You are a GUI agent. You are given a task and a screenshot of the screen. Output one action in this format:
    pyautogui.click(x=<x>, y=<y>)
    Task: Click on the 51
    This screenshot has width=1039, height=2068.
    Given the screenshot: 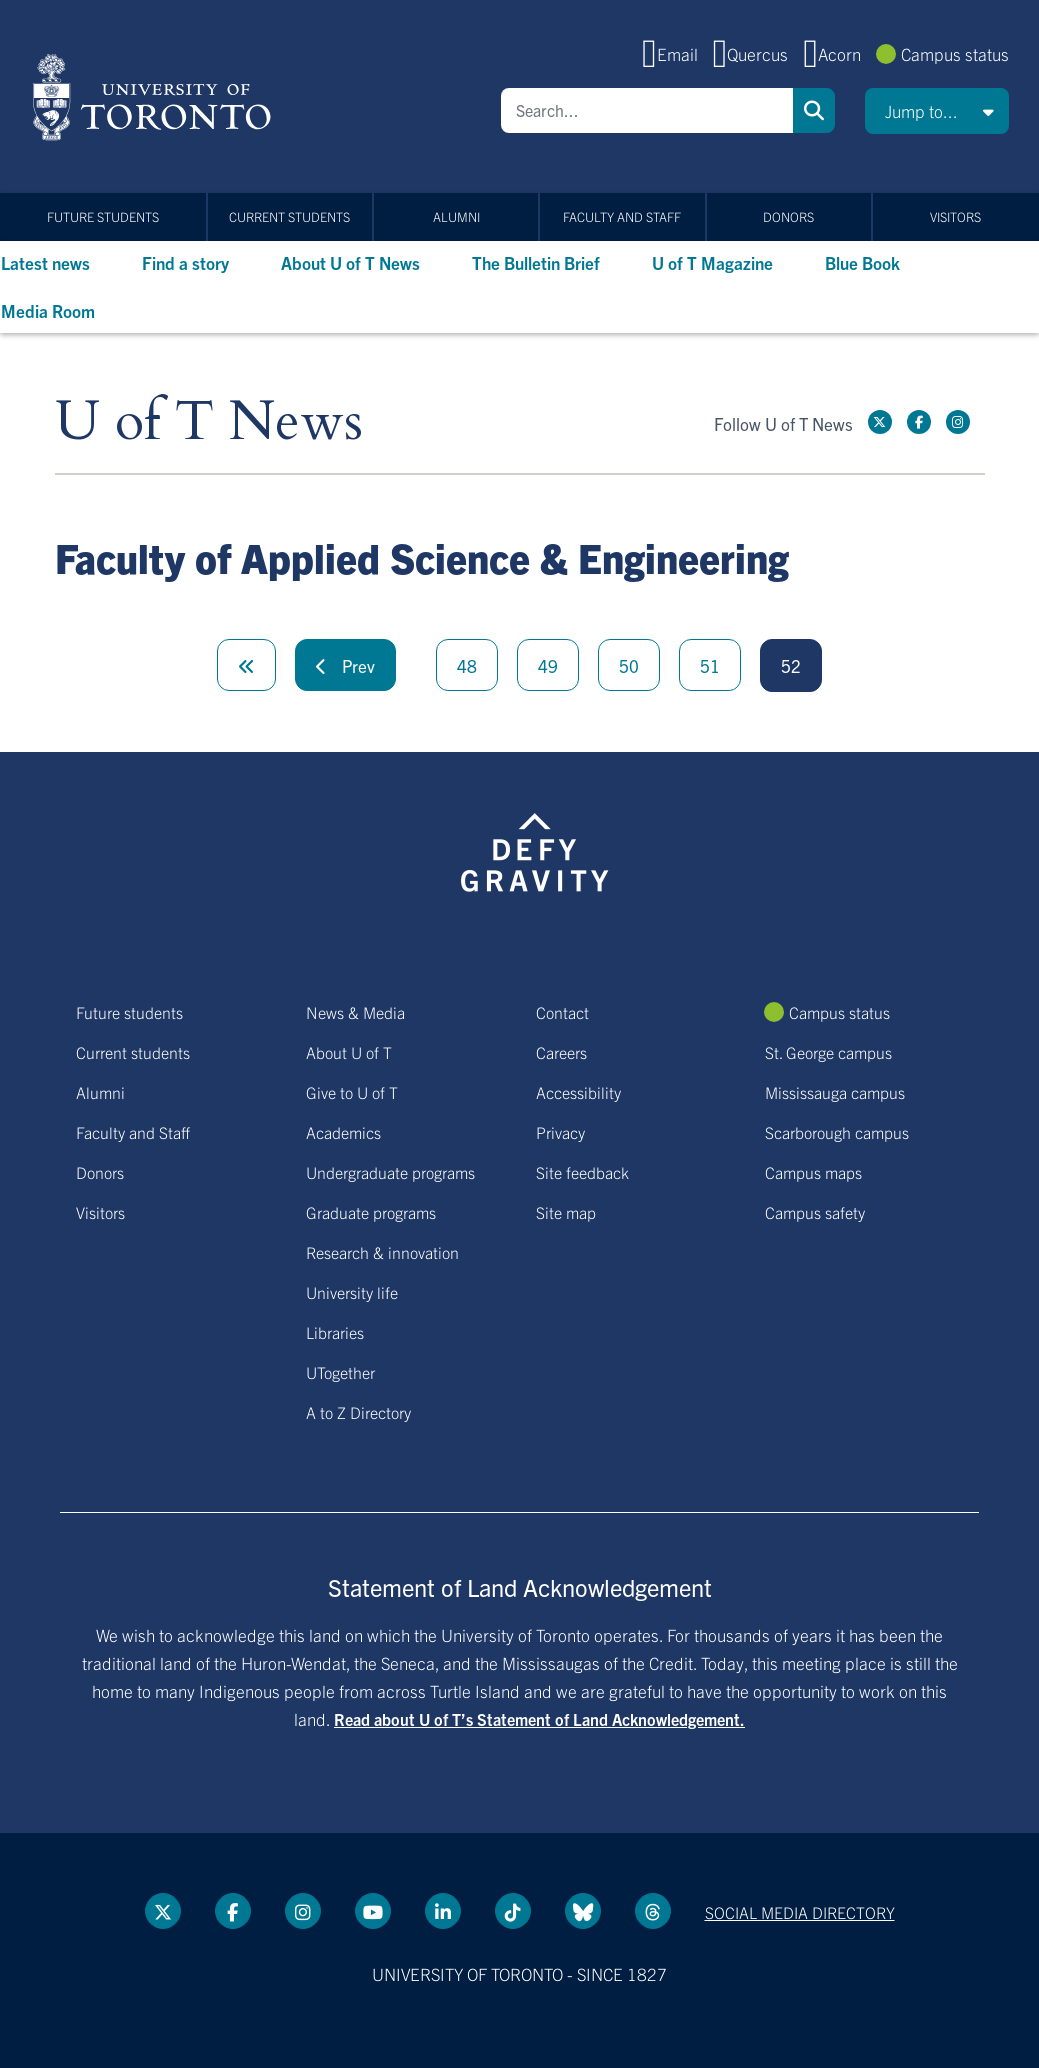 What is the action you would take?
    pyautogui.click(x=710, y=665)
    